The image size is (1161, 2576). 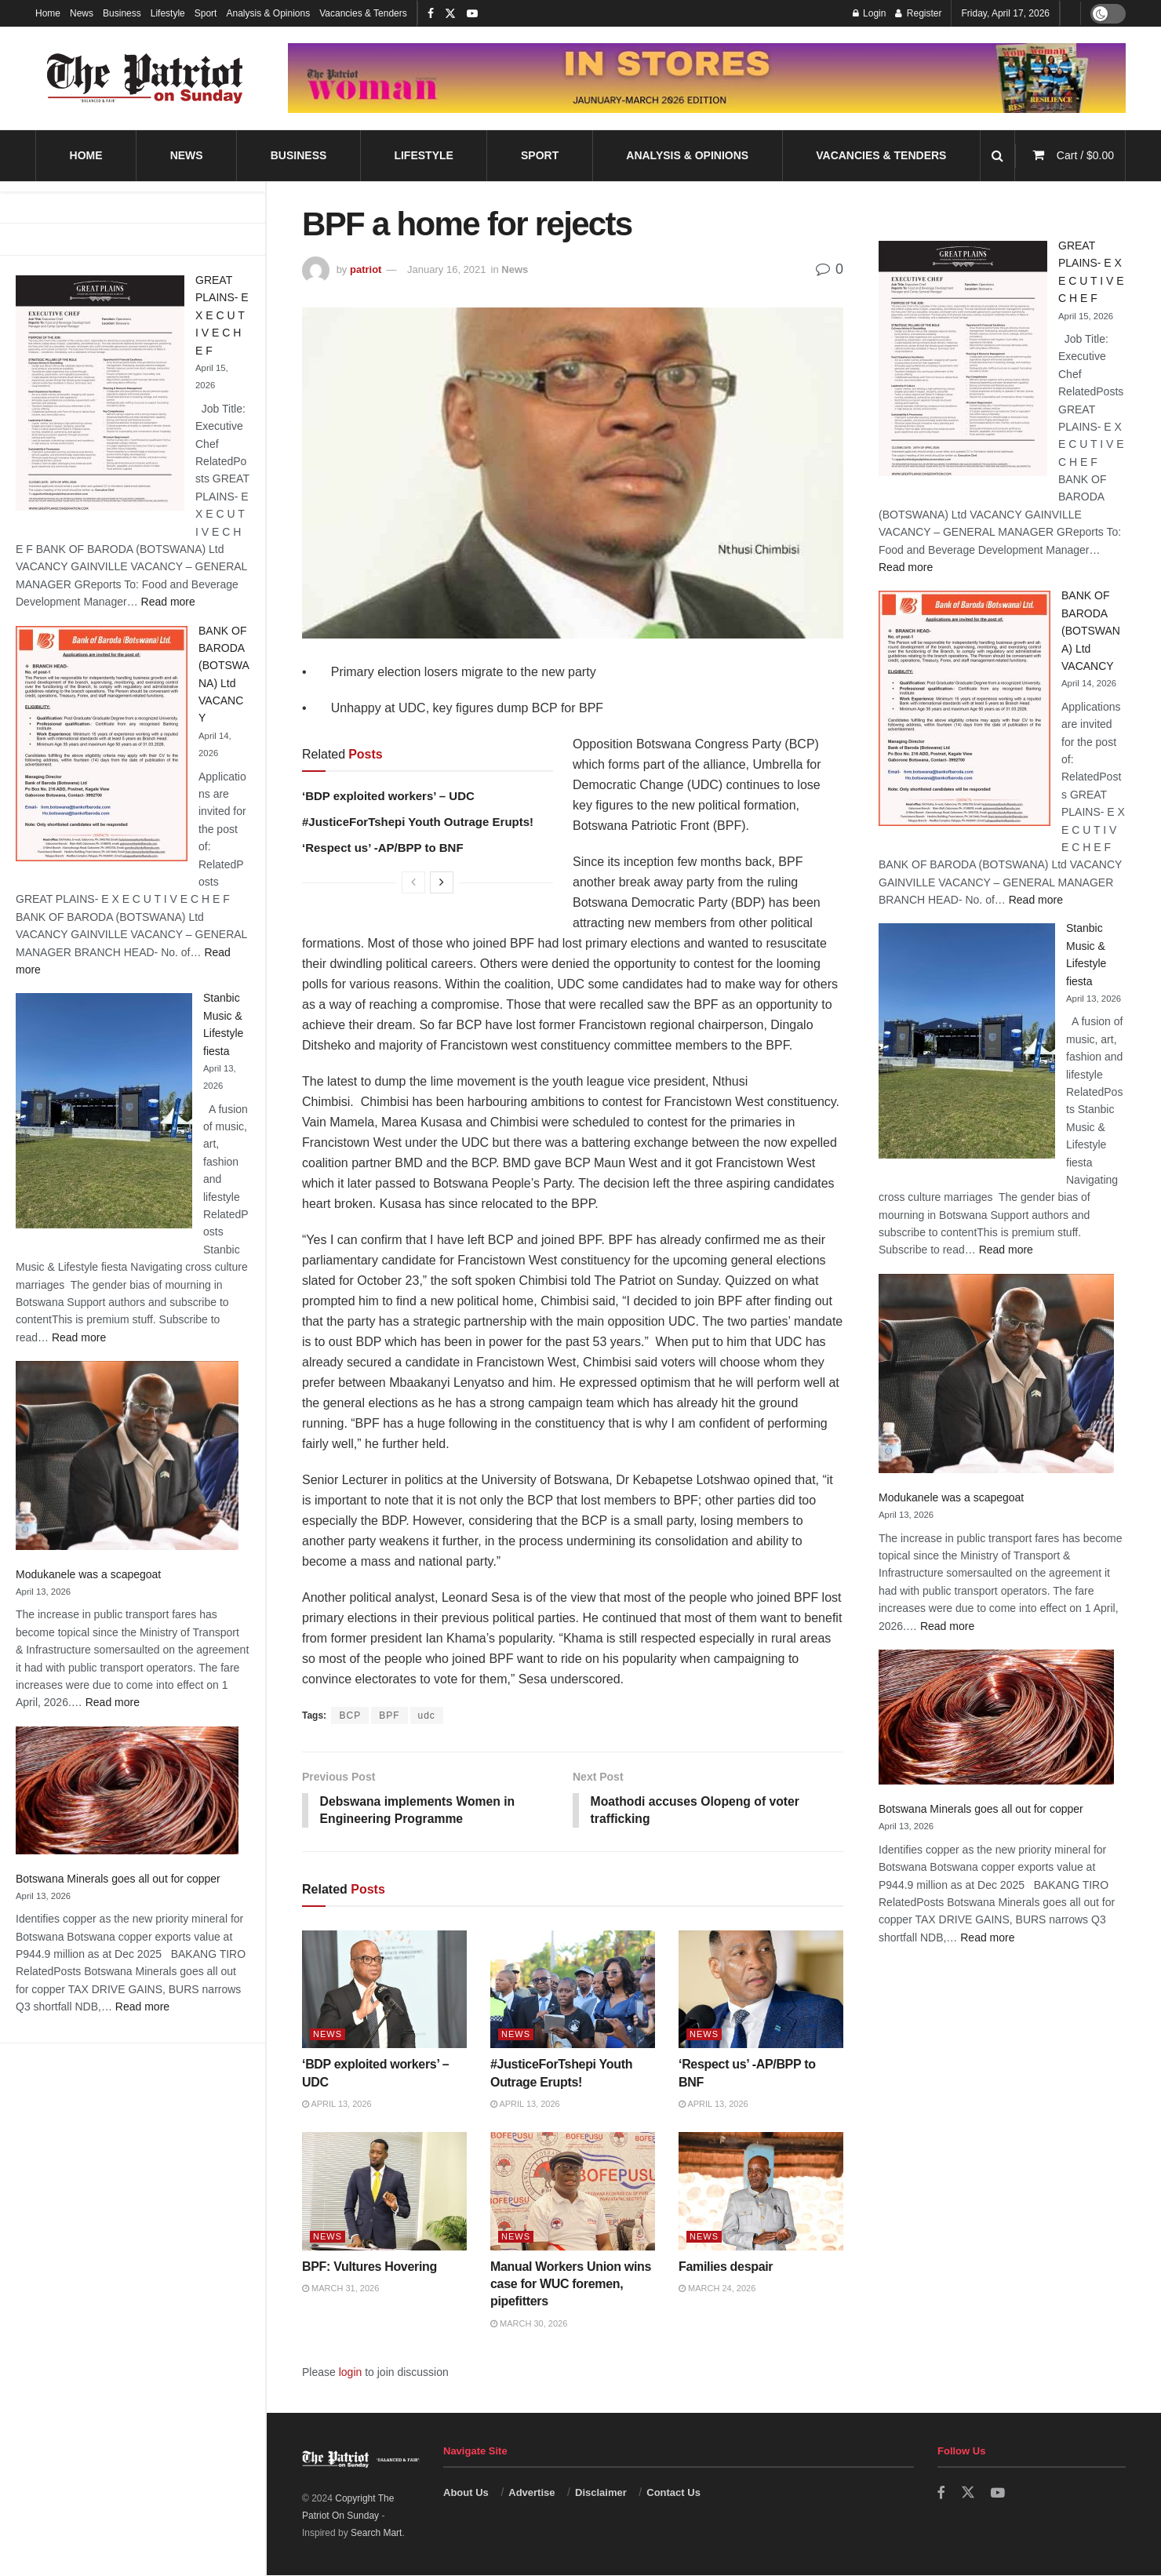 I want to click on [View next page posts], so click(x=441, y=882).